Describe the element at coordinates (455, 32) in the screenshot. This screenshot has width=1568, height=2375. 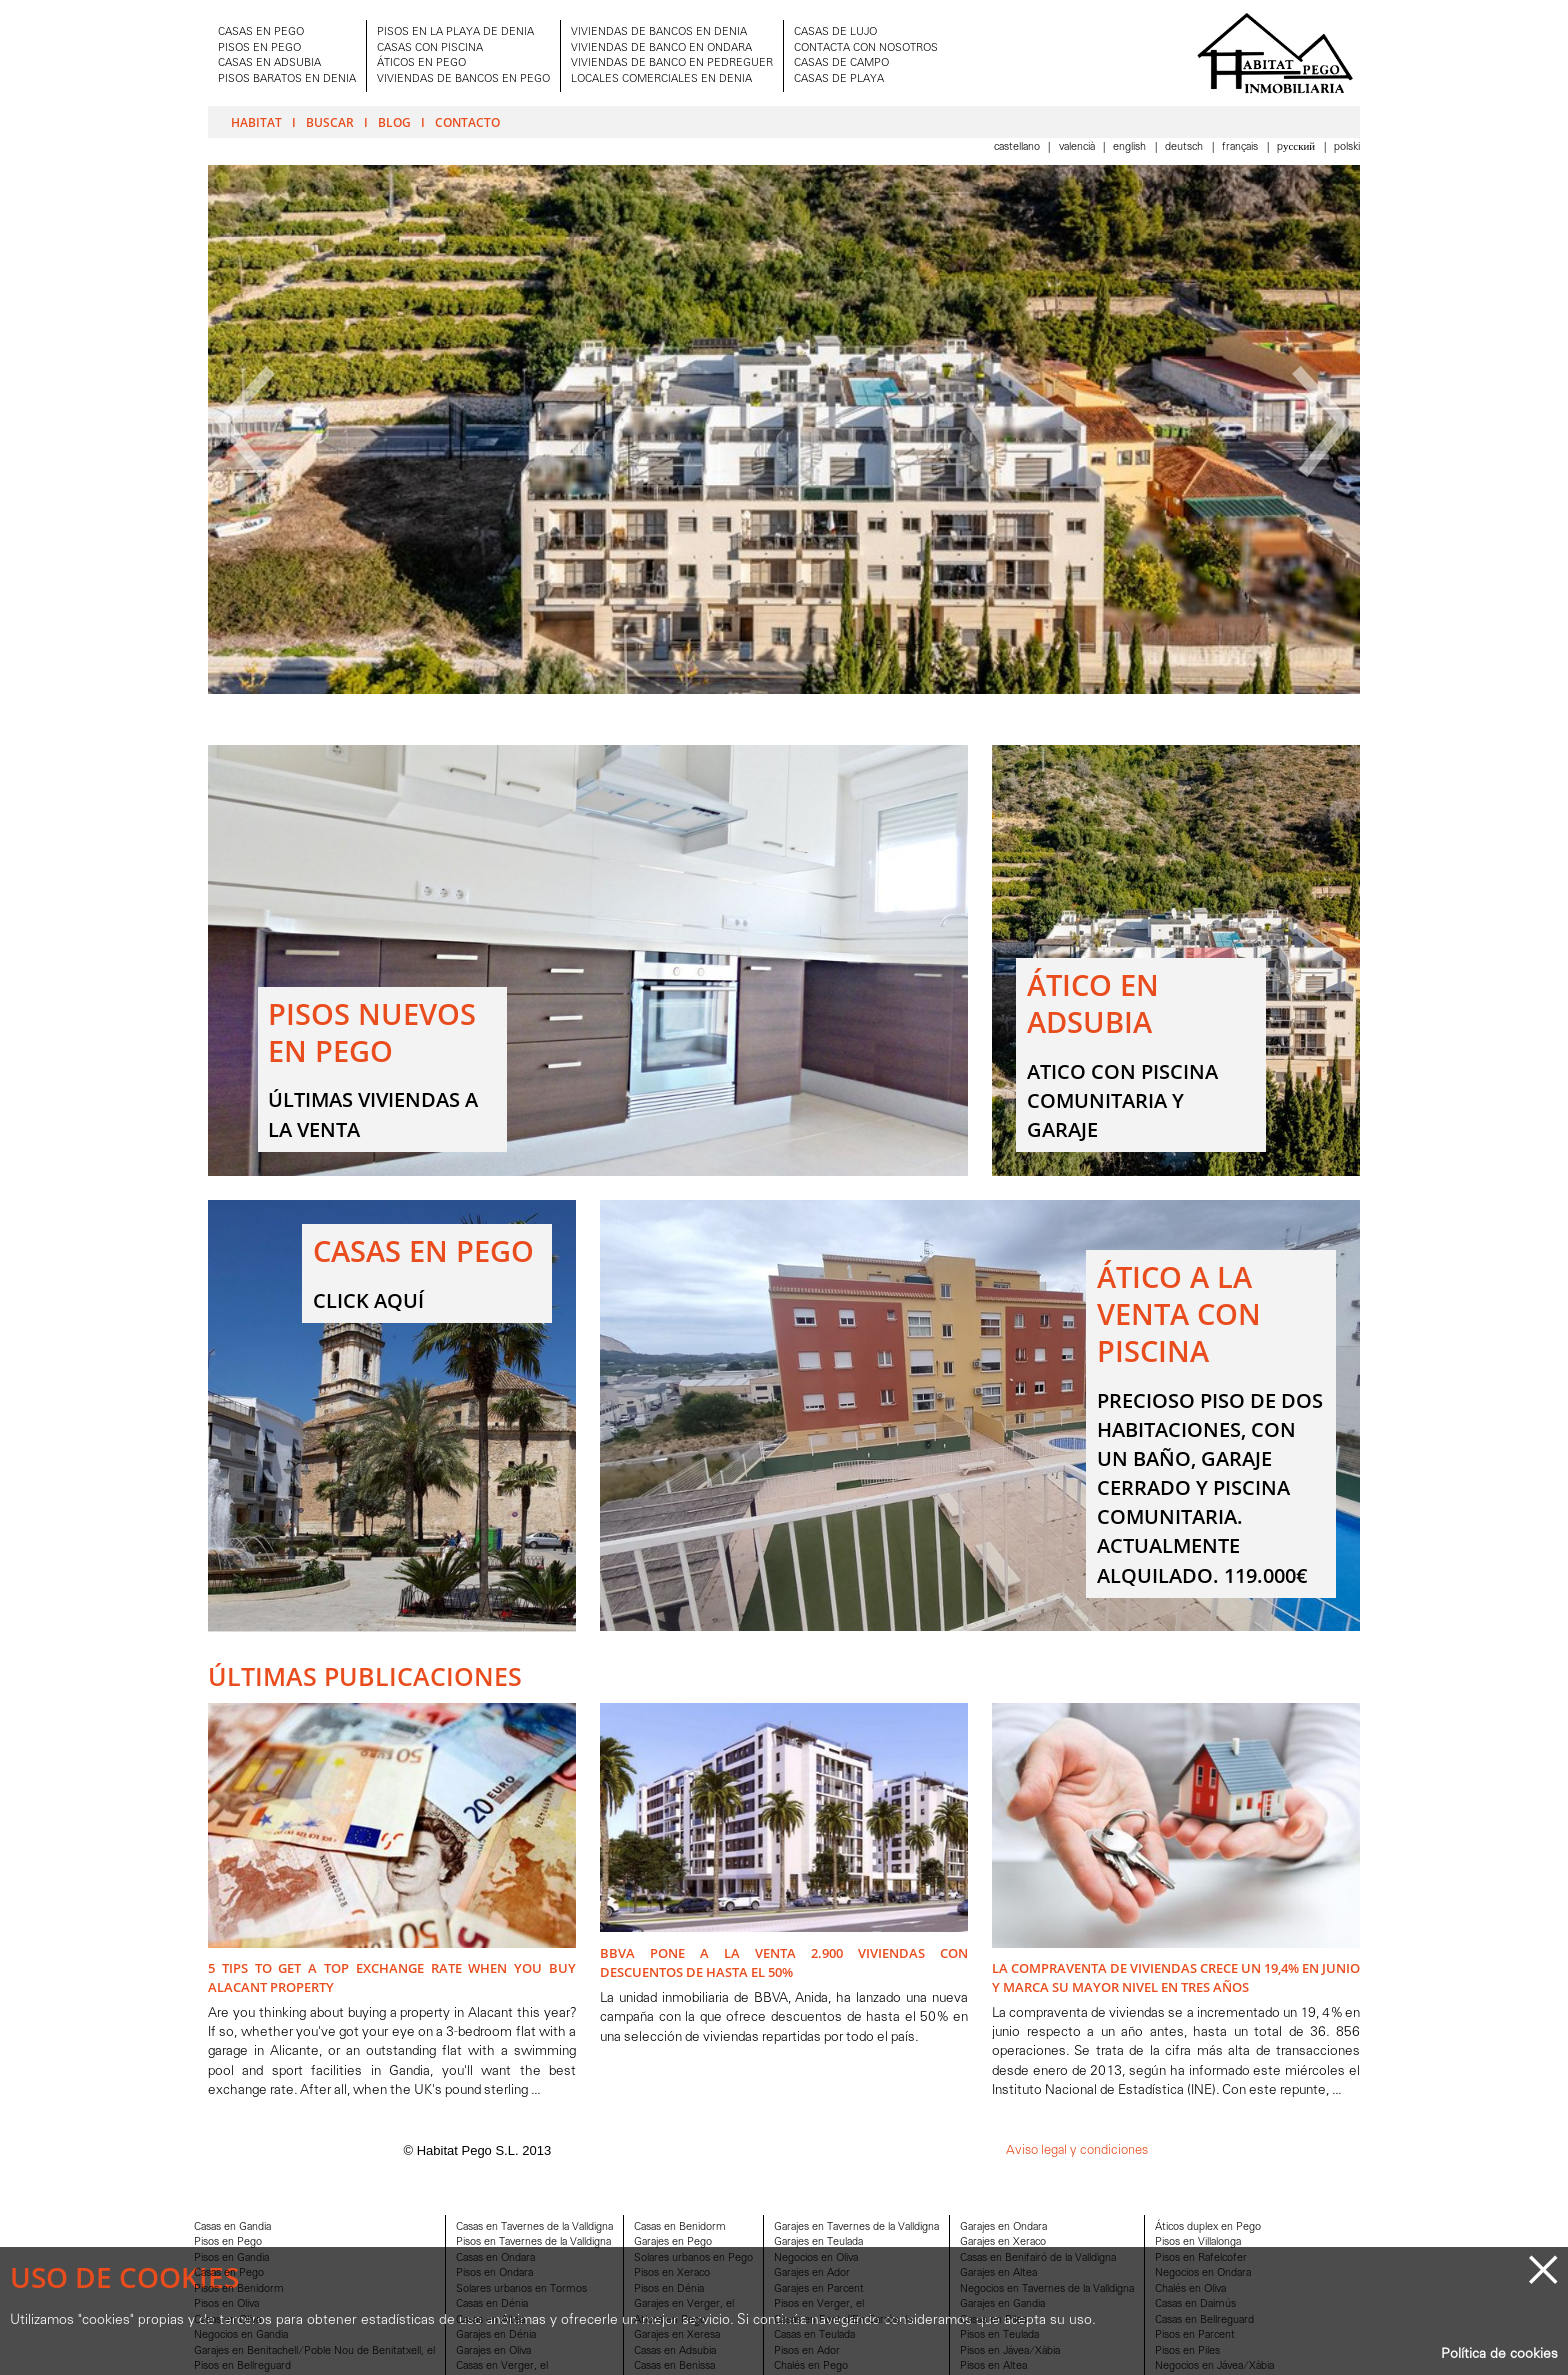
I see `PISOS EN LA PLAYA DE DENIA` at that location.